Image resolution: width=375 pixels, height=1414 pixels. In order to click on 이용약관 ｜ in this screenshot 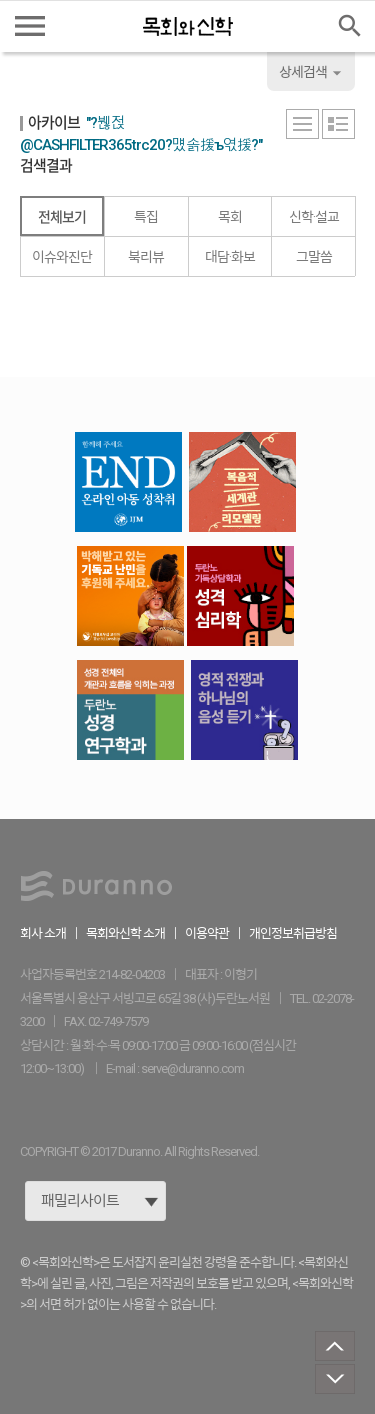, I will do `click(217, 933)`.